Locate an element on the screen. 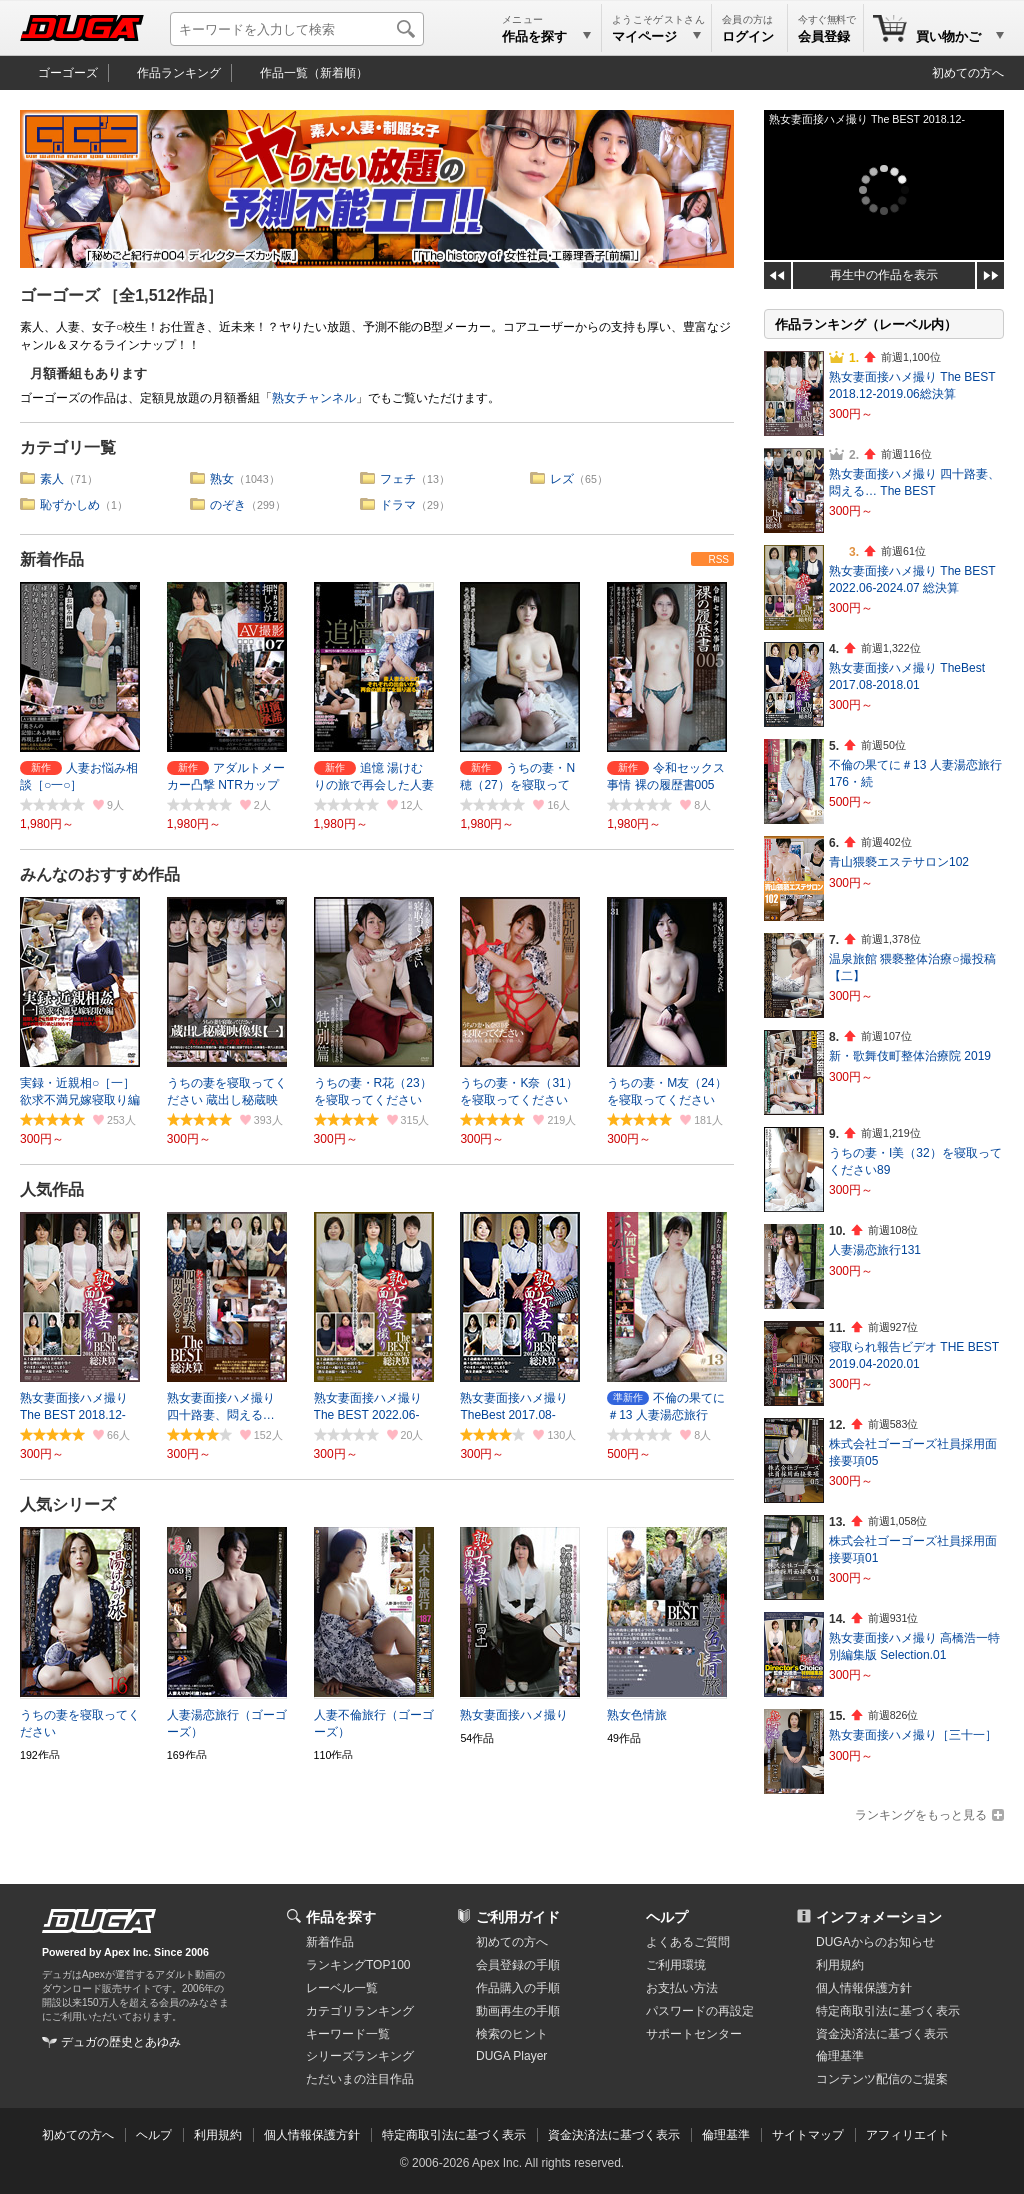 This screenshot has width=1024, height=2194. 人気作品 is located at coordinates (52, 1189).